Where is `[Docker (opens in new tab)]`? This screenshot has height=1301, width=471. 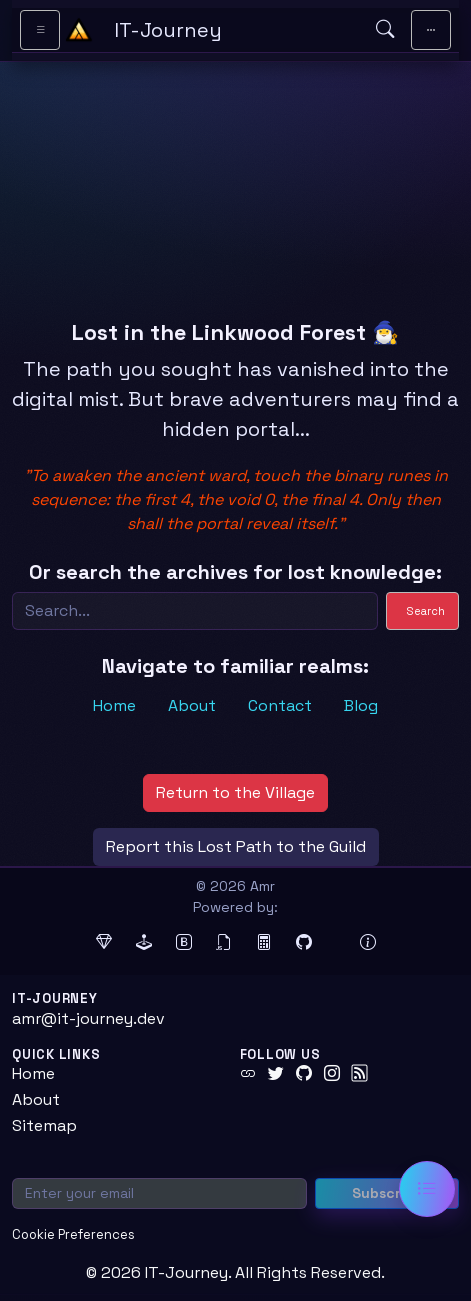 [Docker (opens in new tab)] is located at coordinates (336, 943).